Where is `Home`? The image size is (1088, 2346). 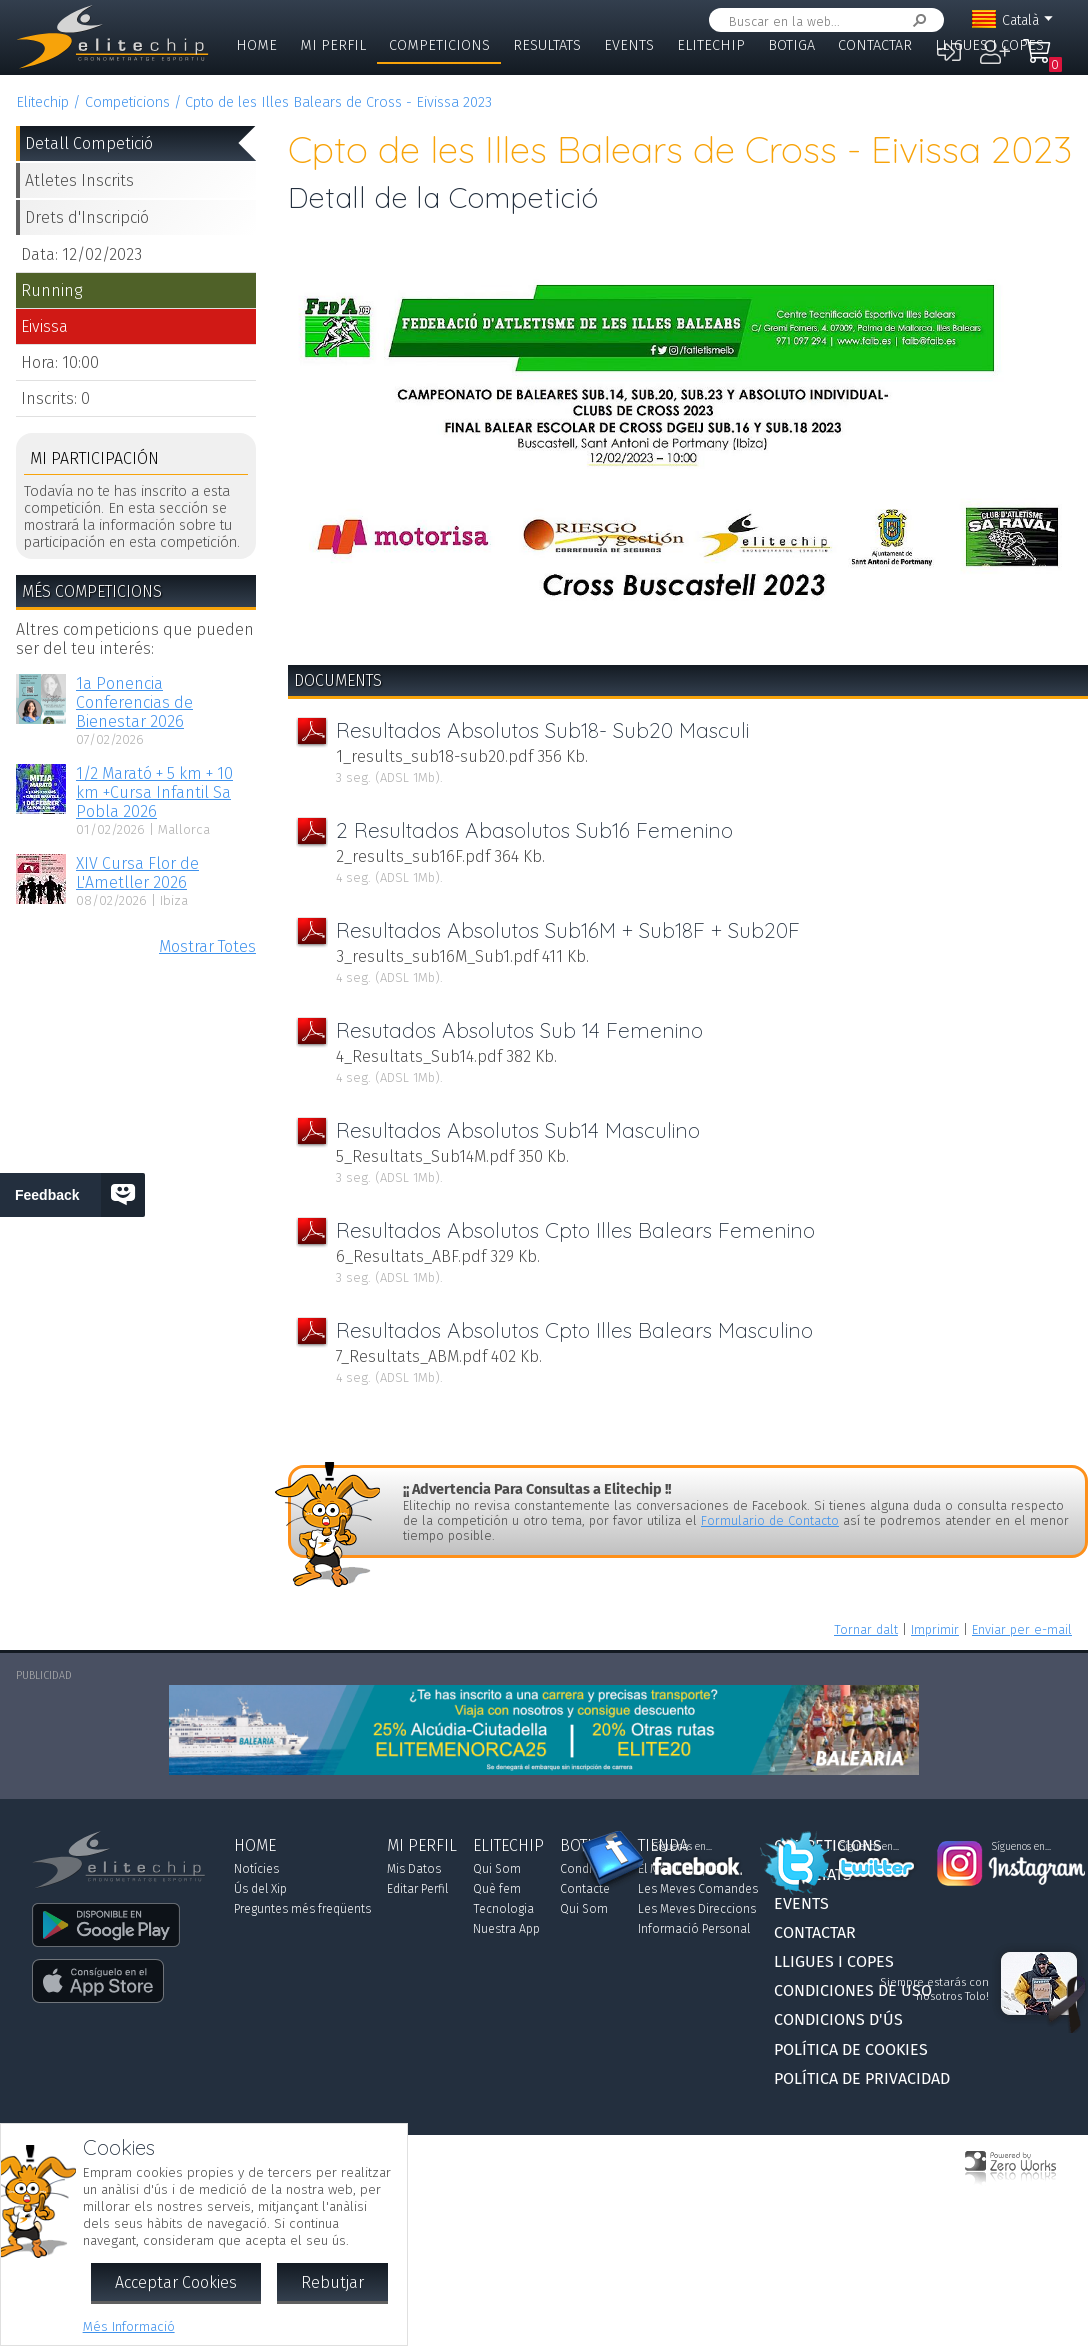 Home is located at coordinates (256, 45).